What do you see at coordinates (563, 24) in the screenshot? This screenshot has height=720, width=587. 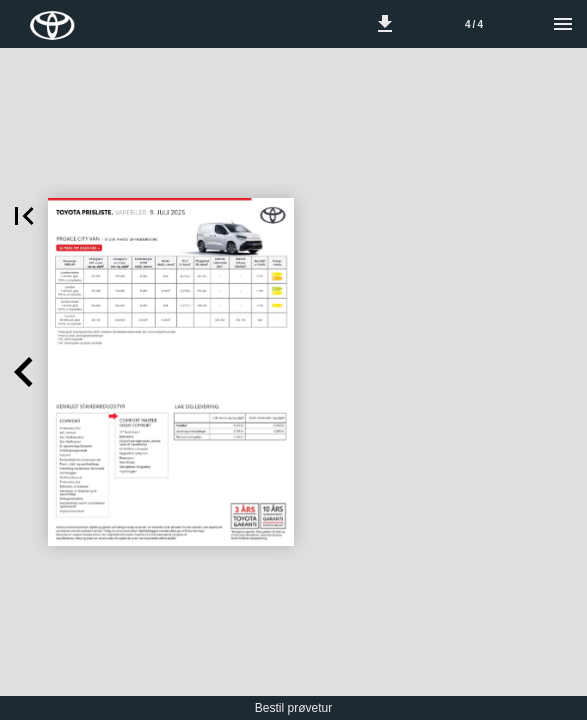 I see `[Menu]` at bounding box center [563, 24].